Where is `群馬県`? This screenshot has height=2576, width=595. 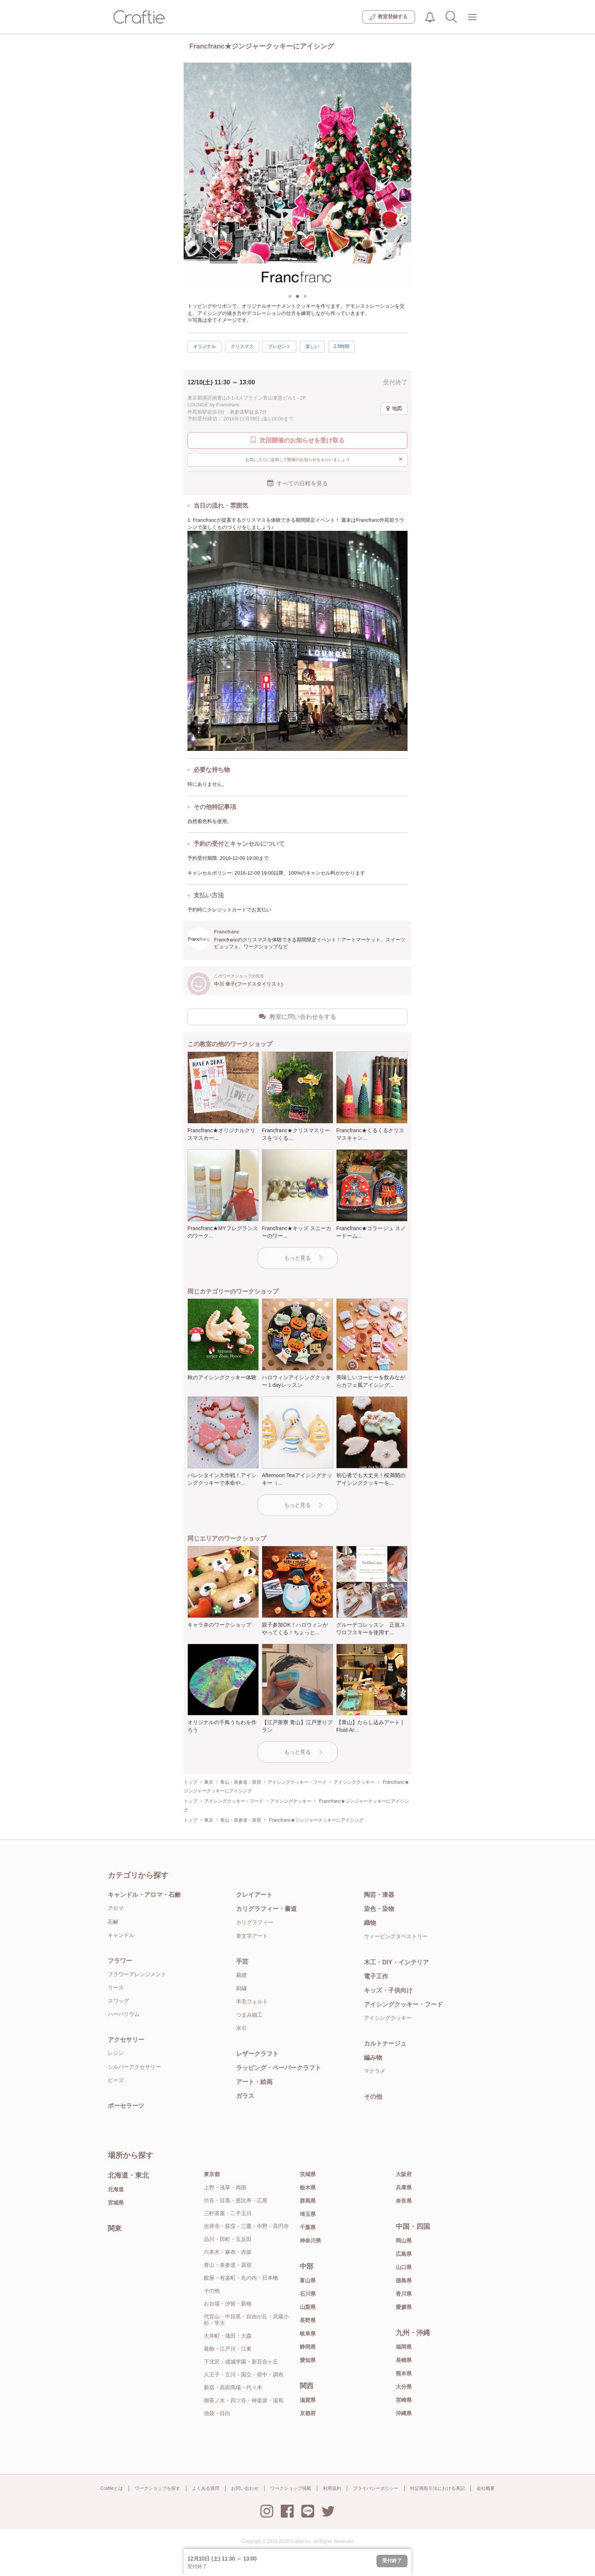 群馬県 is located at coordinates (308, 2201).